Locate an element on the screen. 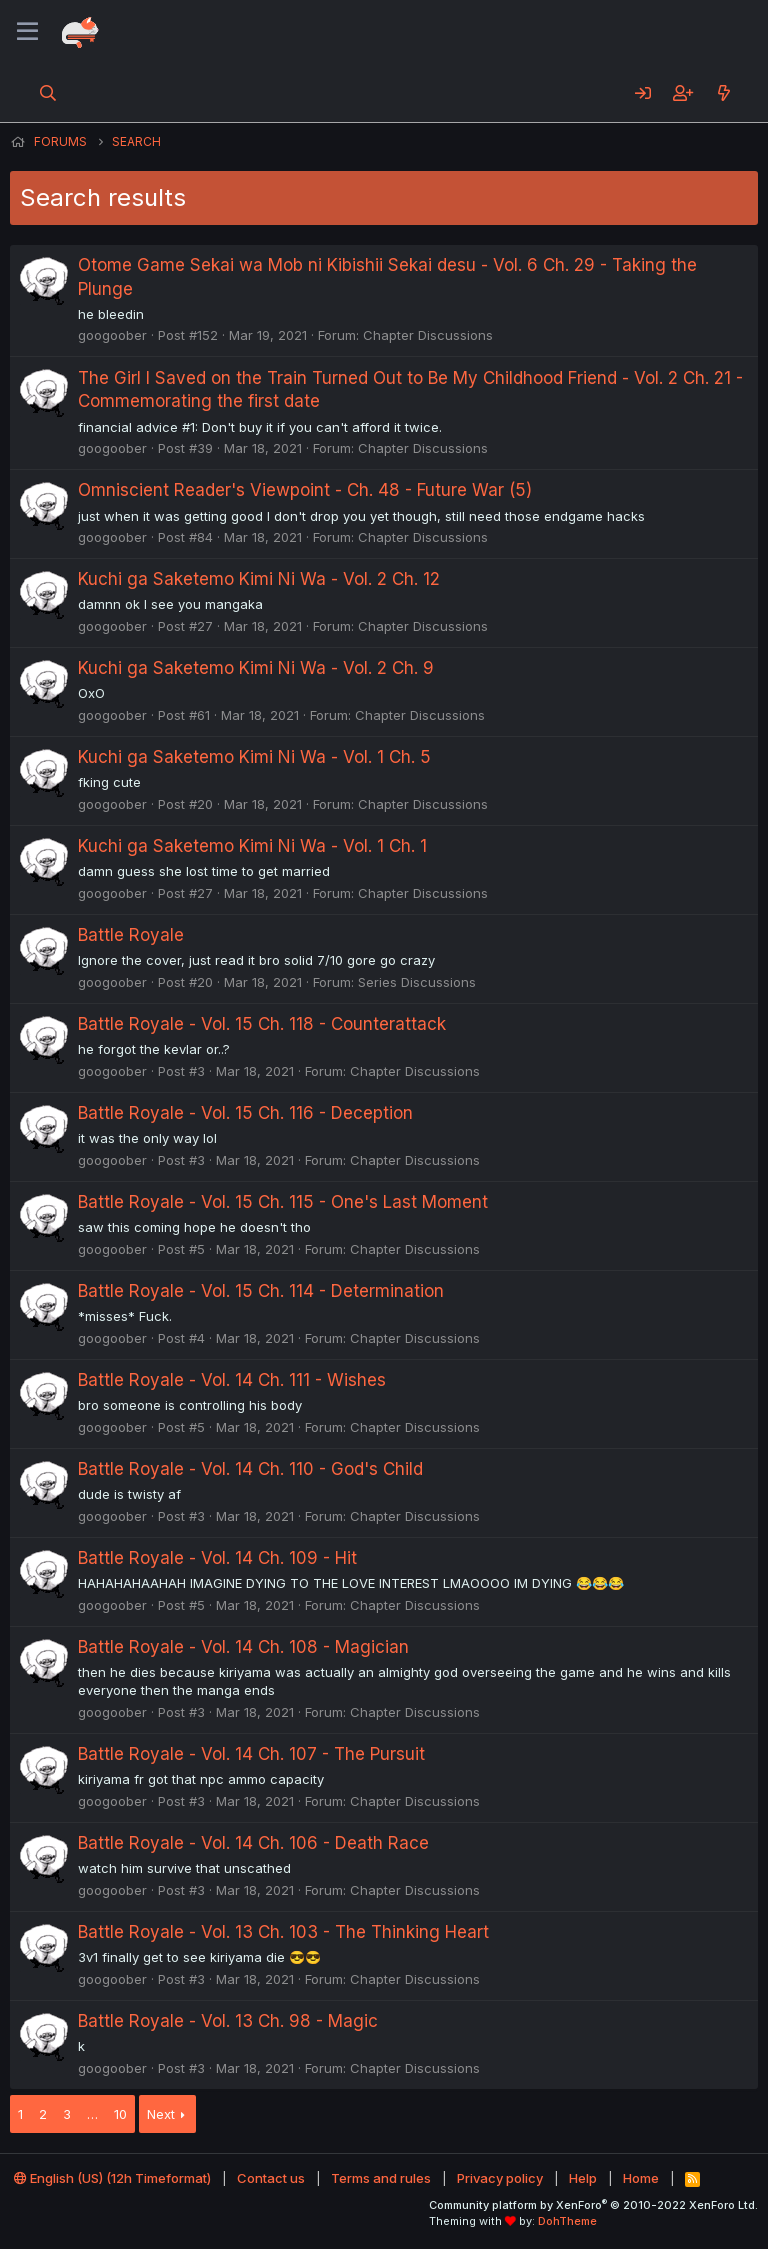 The image size is (768, 2249). Home is located at coordinates (641, 2178).